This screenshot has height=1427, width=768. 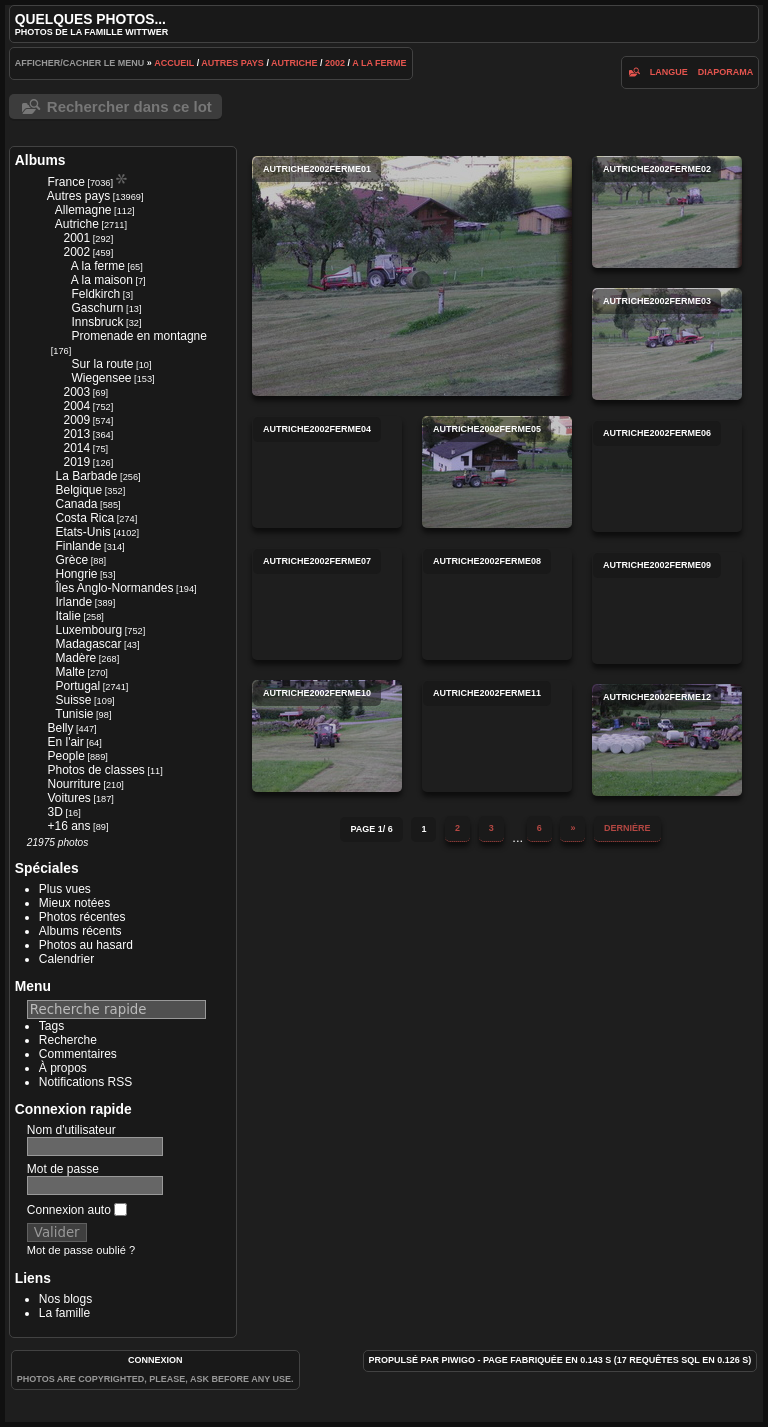 I want to click on Portugal, so click(x=77, y=686).